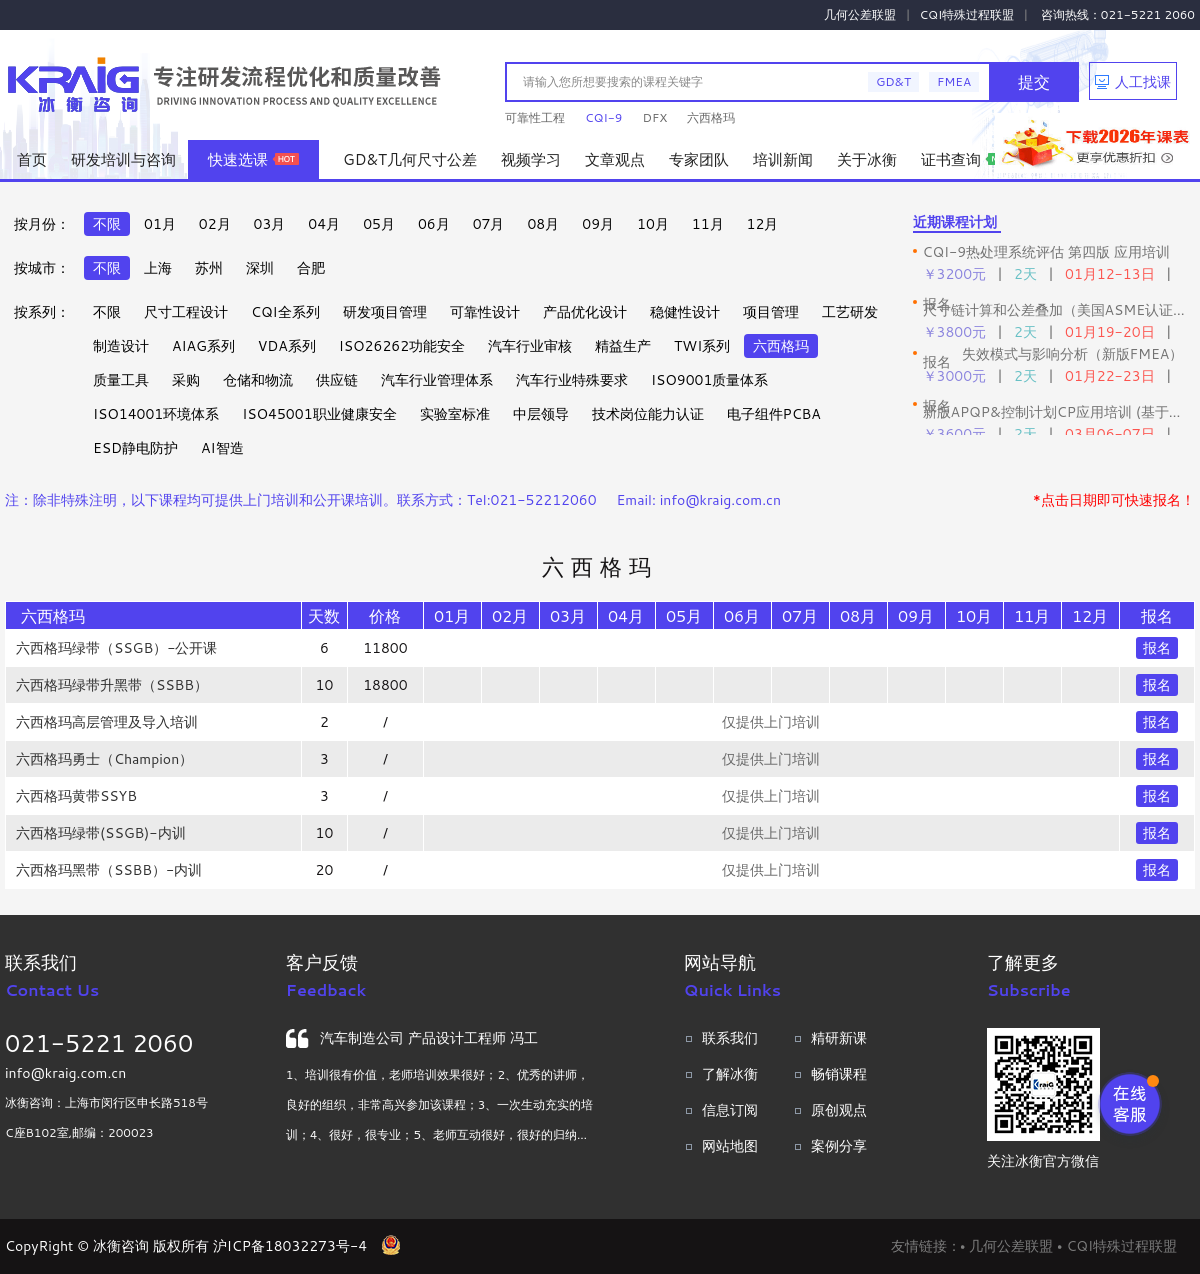 The width and height of the screenshot is (1200, 1274). I want to click on 稳健性设计, so click(685, 312).